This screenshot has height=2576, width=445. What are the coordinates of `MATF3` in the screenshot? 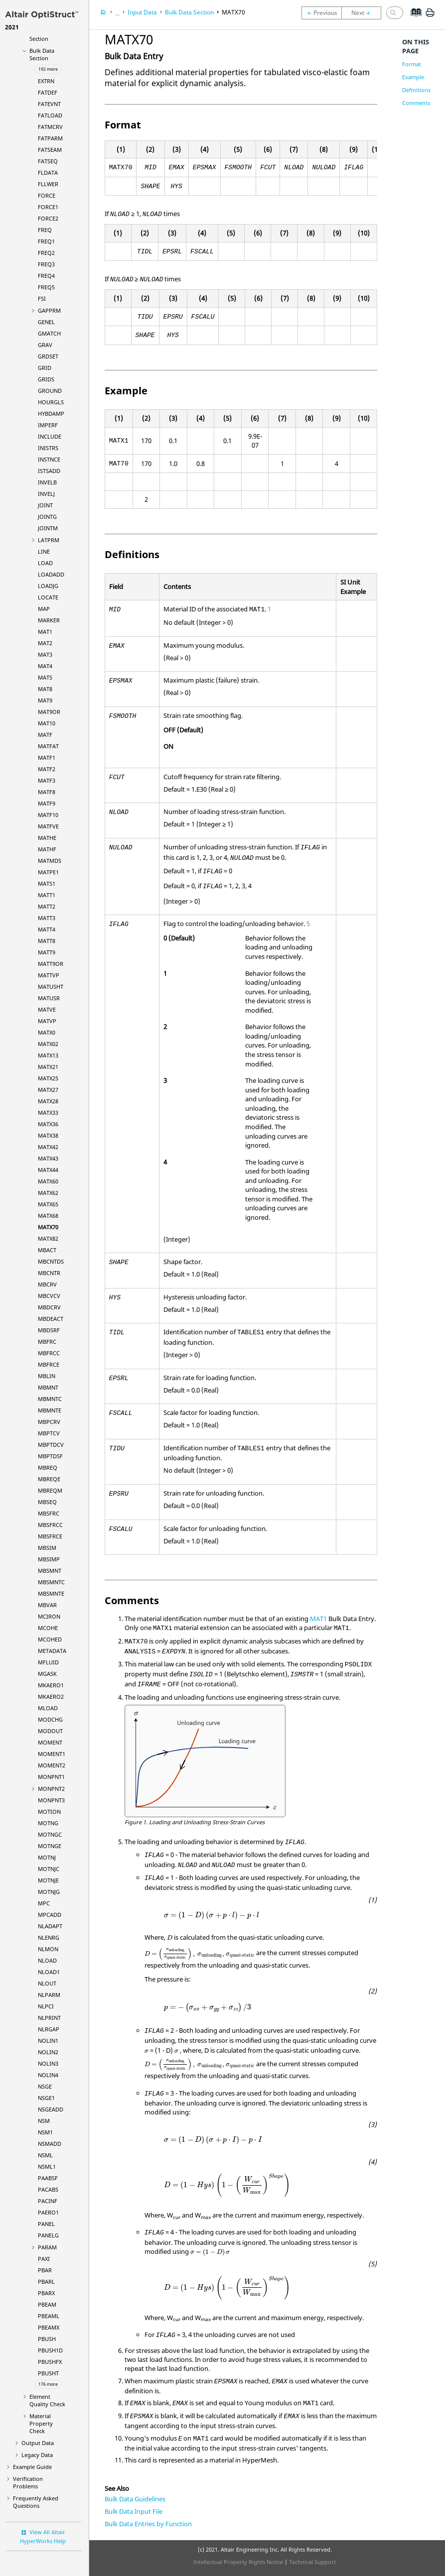 It's located at (46, 780).